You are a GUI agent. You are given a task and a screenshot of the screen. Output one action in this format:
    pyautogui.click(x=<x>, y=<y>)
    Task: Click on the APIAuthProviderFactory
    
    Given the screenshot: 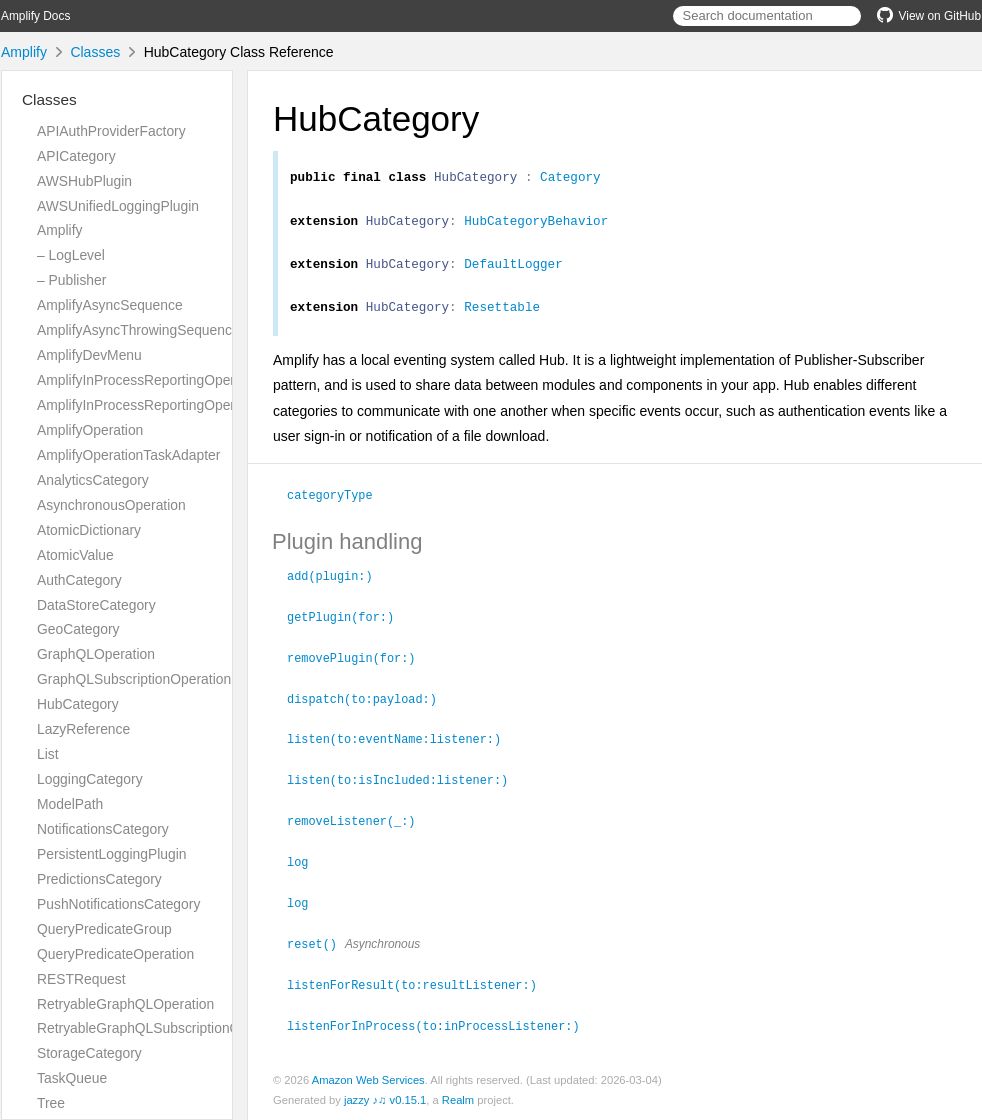 What is the action you would take?
    pyautogui.click(x=111, y=131)
    